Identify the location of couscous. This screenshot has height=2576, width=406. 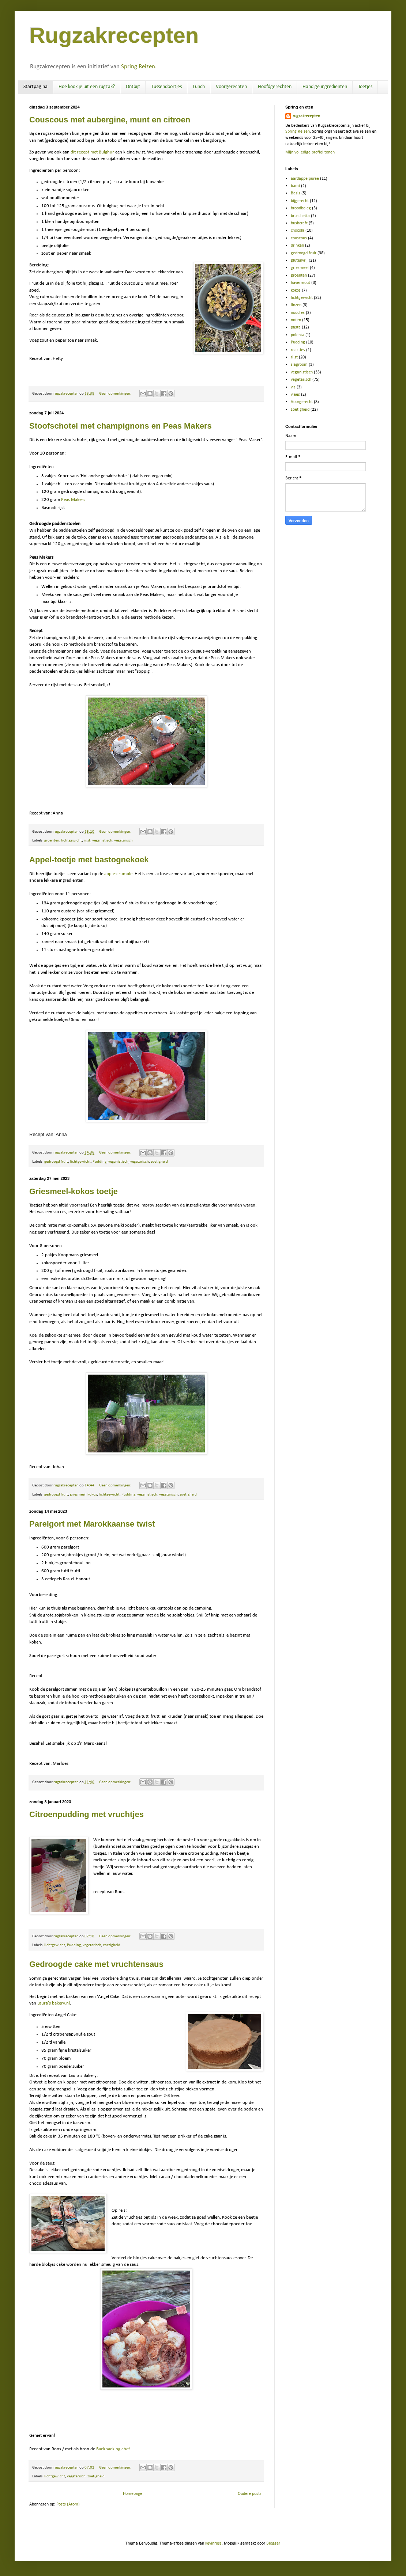
(299, 238).